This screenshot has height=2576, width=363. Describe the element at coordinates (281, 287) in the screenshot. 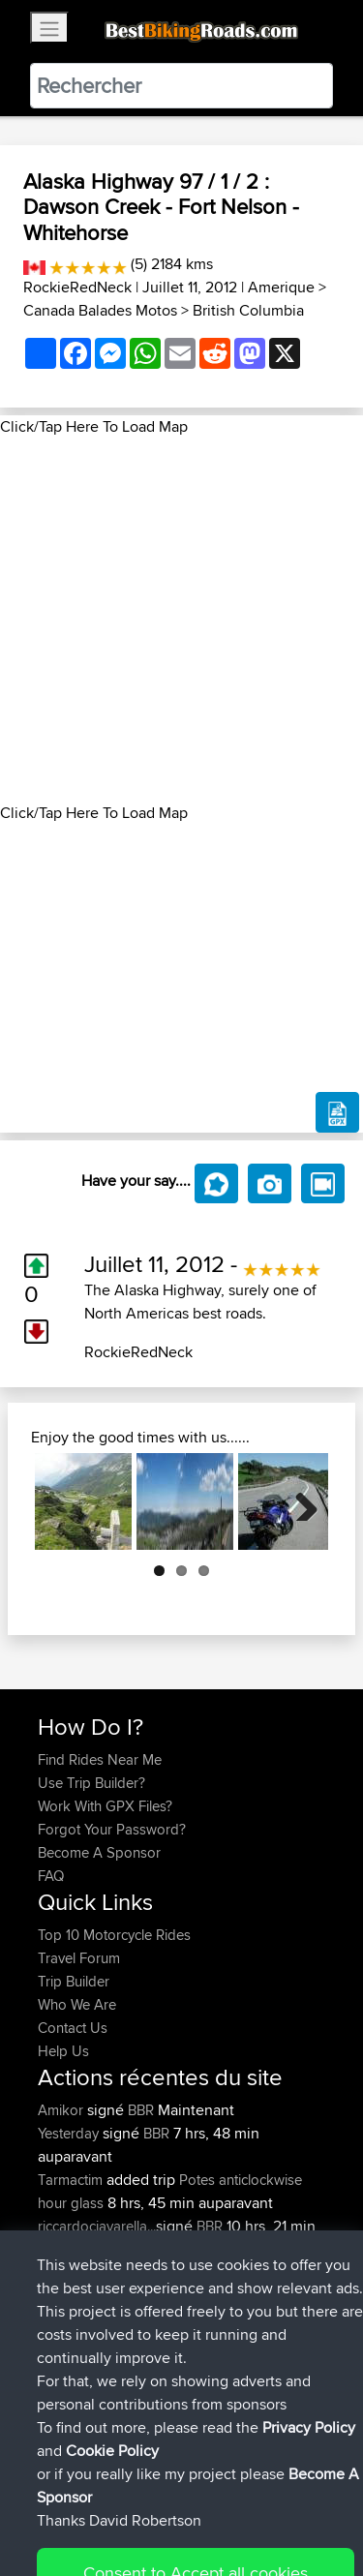

I see `Amerique` at that location.